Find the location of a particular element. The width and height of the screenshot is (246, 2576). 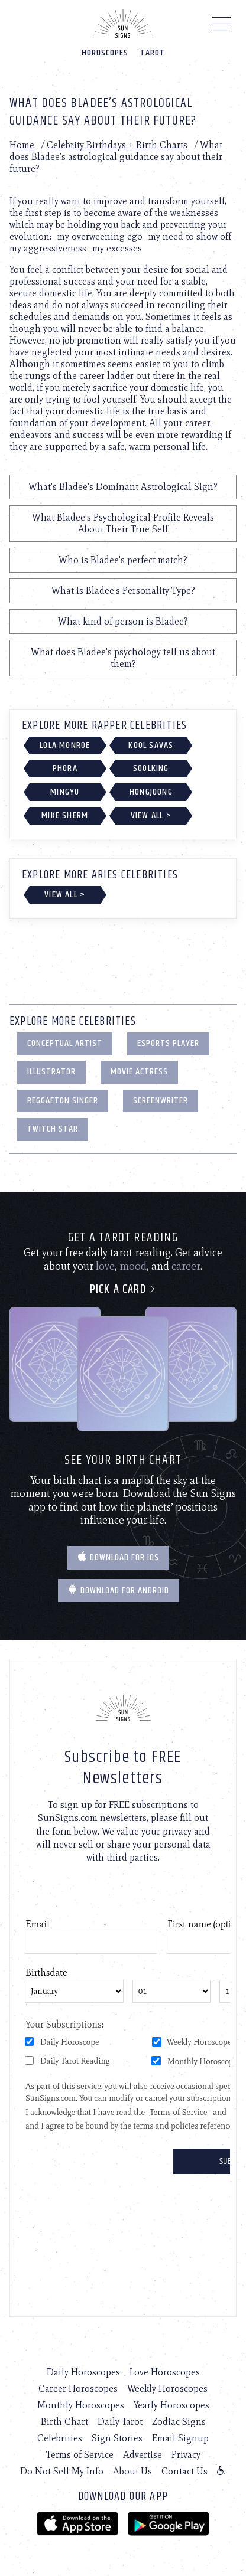

View All > is located at coordinates (151, 815).